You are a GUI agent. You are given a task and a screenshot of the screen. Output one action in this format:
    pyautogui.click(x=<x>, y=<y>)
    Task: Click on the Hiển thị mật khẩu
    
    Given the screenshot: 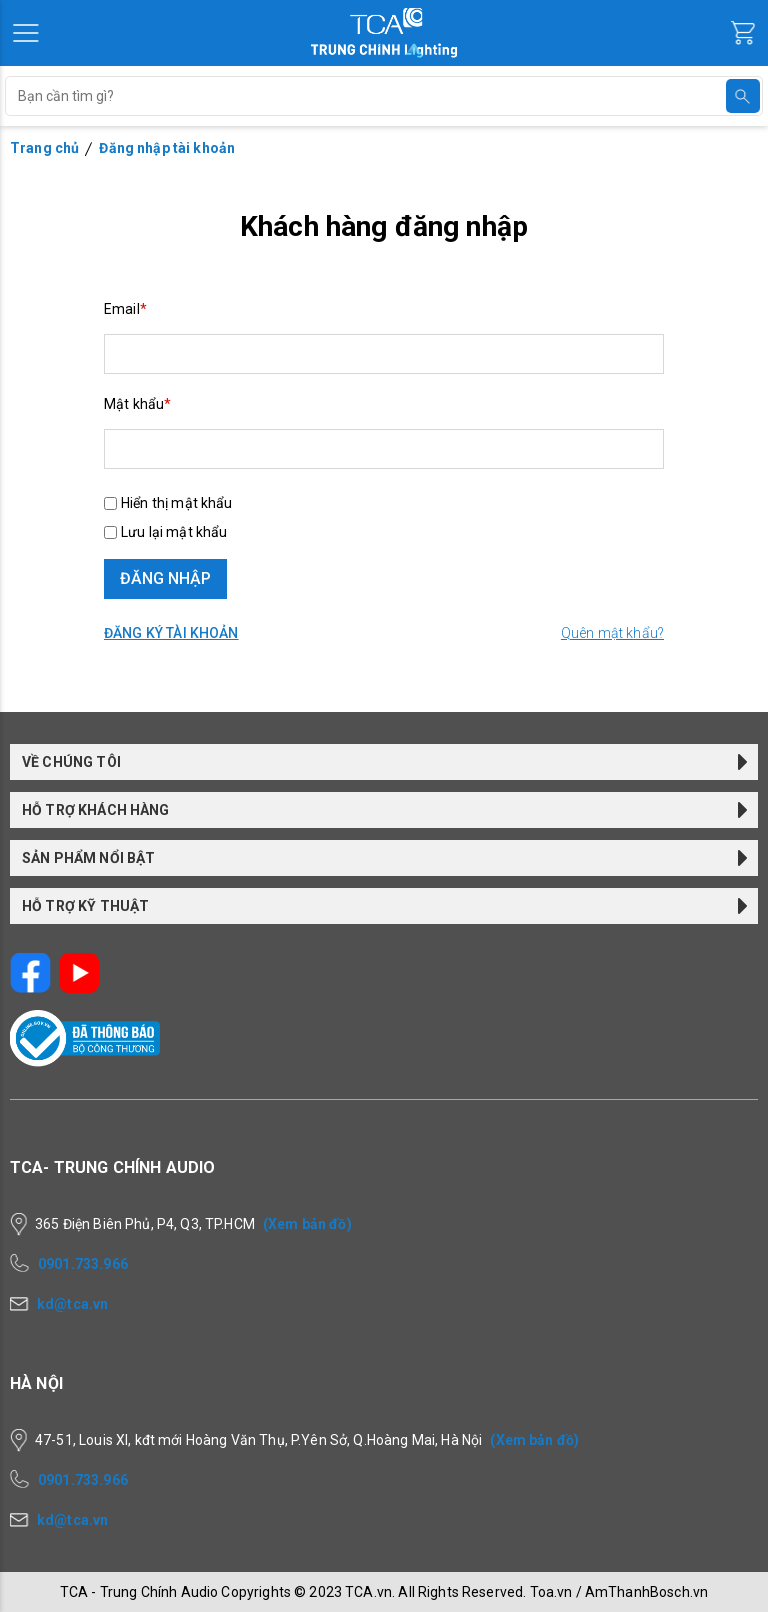 What is the action you would take?
    pyautogui.click(x=177, y=503)
    